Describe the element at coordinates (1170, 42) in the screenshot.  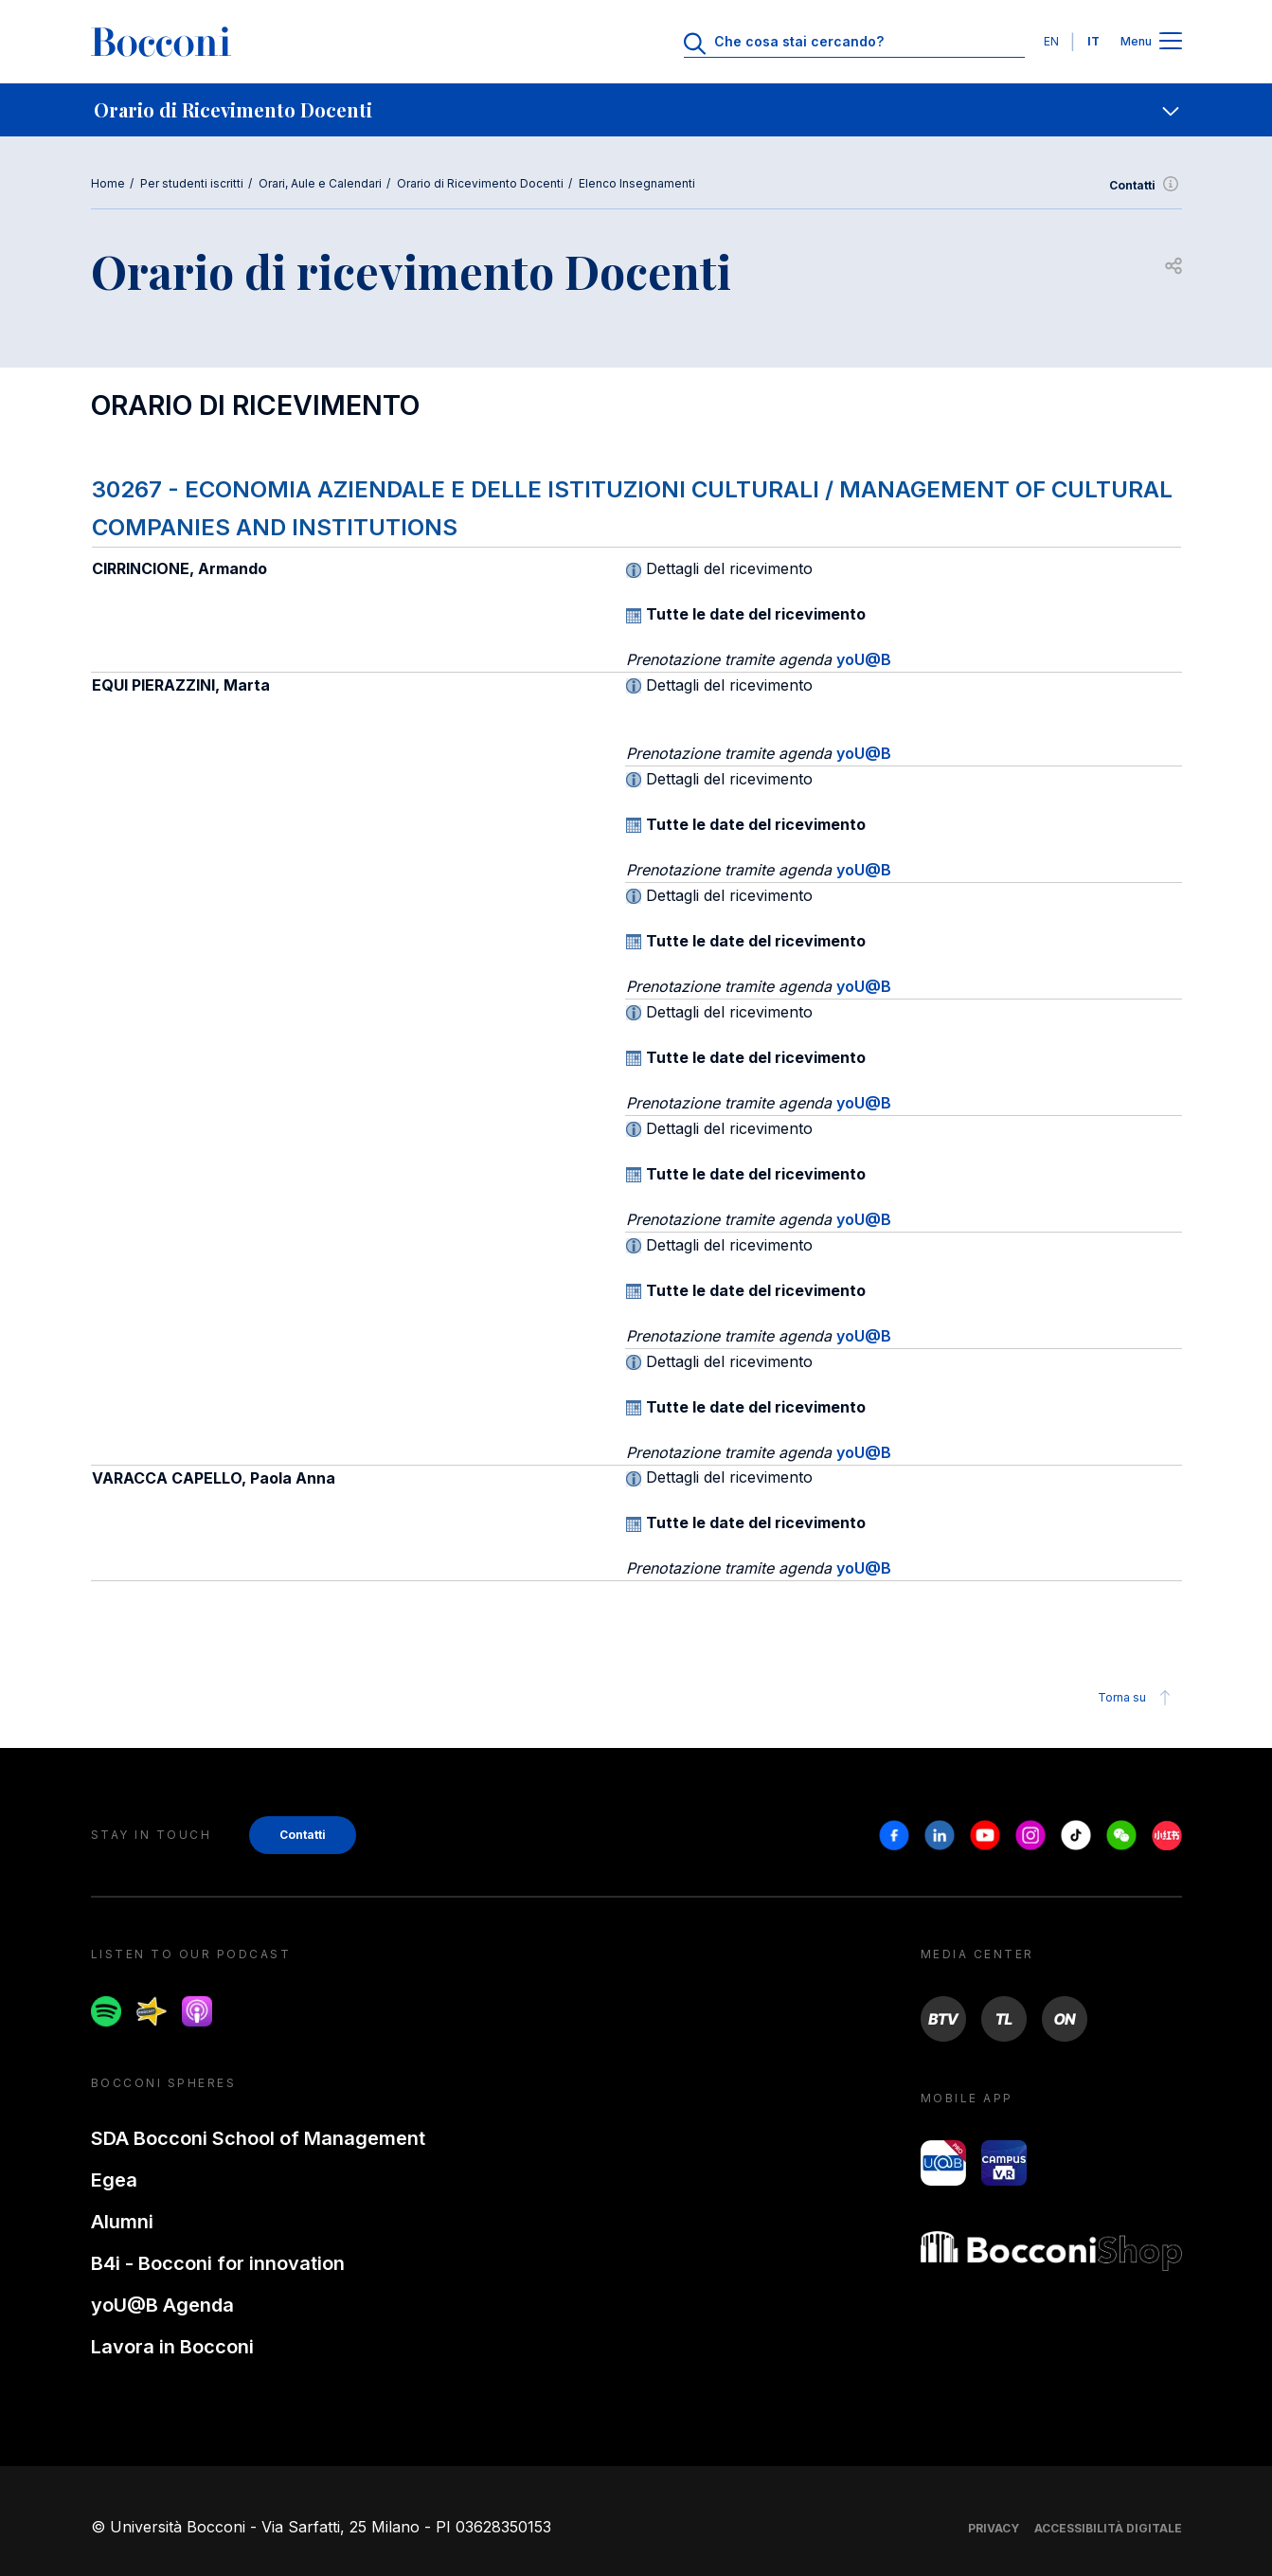
I see `[Apri il menu principale]` at that location.